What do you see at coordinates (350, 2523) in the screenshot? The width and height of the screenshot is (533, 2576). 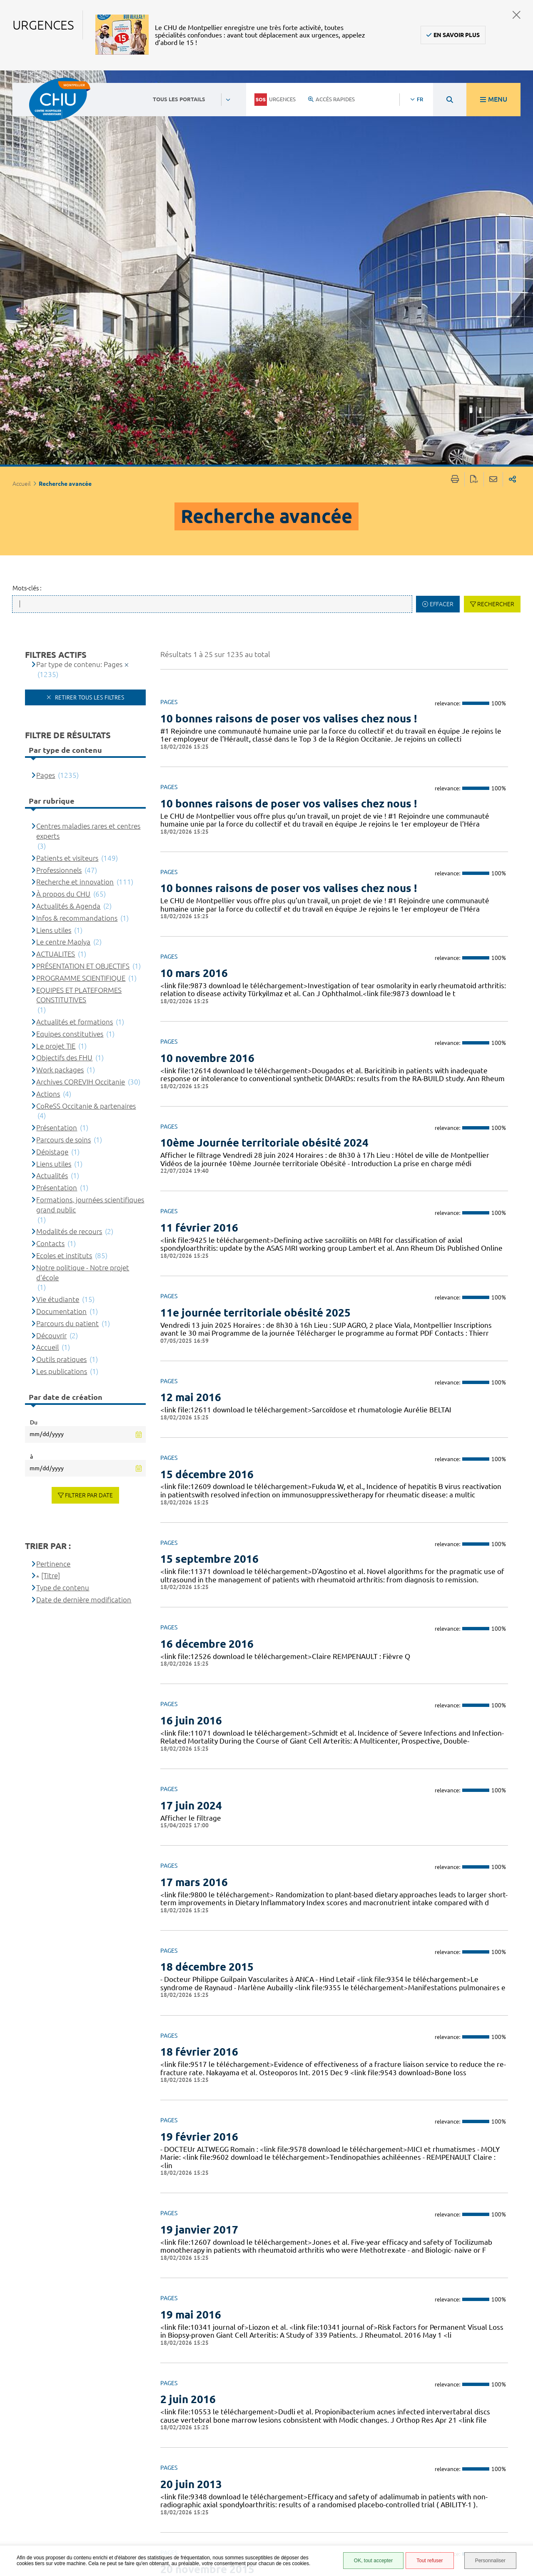 I see `Financements européens` at bounding box center [350, 2523].